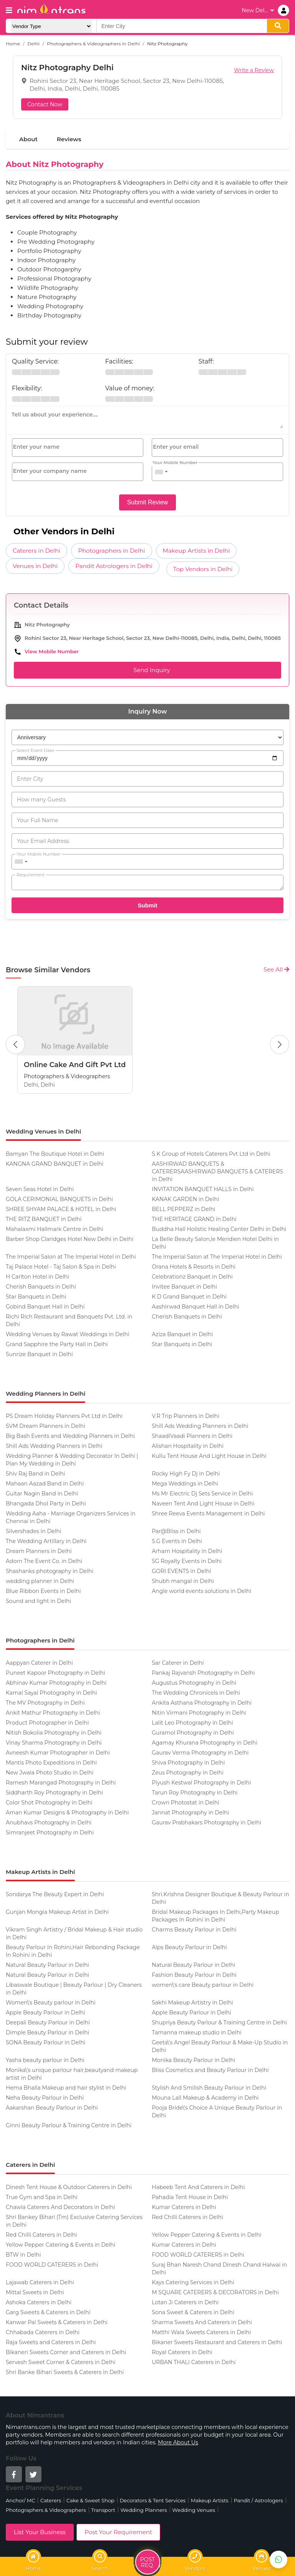 Image resolution: width=295 pixels, height=2576 pixels. What do you see at coordinates (220, 2046) in the screenshot?
I see `Geeta\'s Angel Beauty Parlour & Make-Up Studio in Delhi` at bounding box center [220, 2046].